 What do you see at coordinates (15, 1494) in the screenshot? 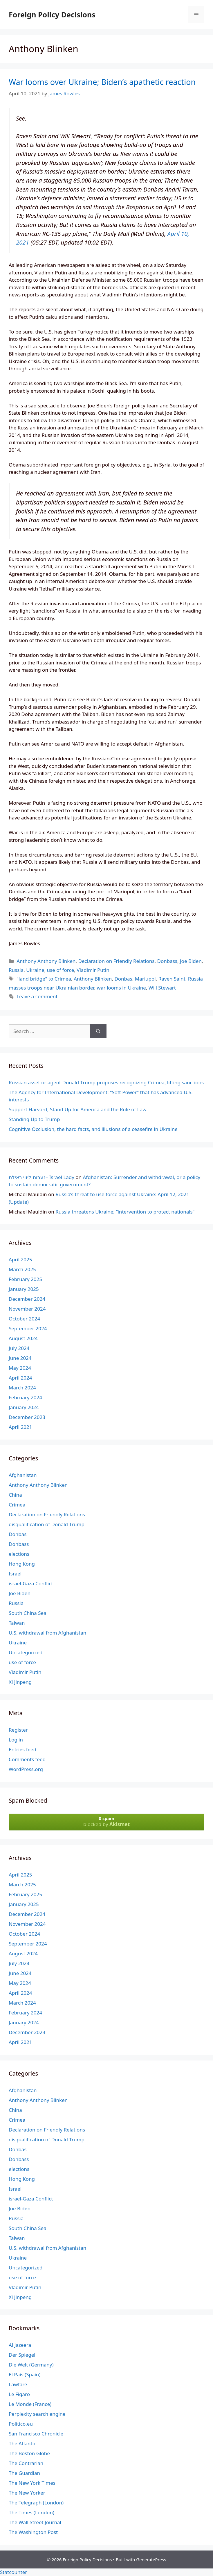
I see `China` at bounding box center [15, 1494].